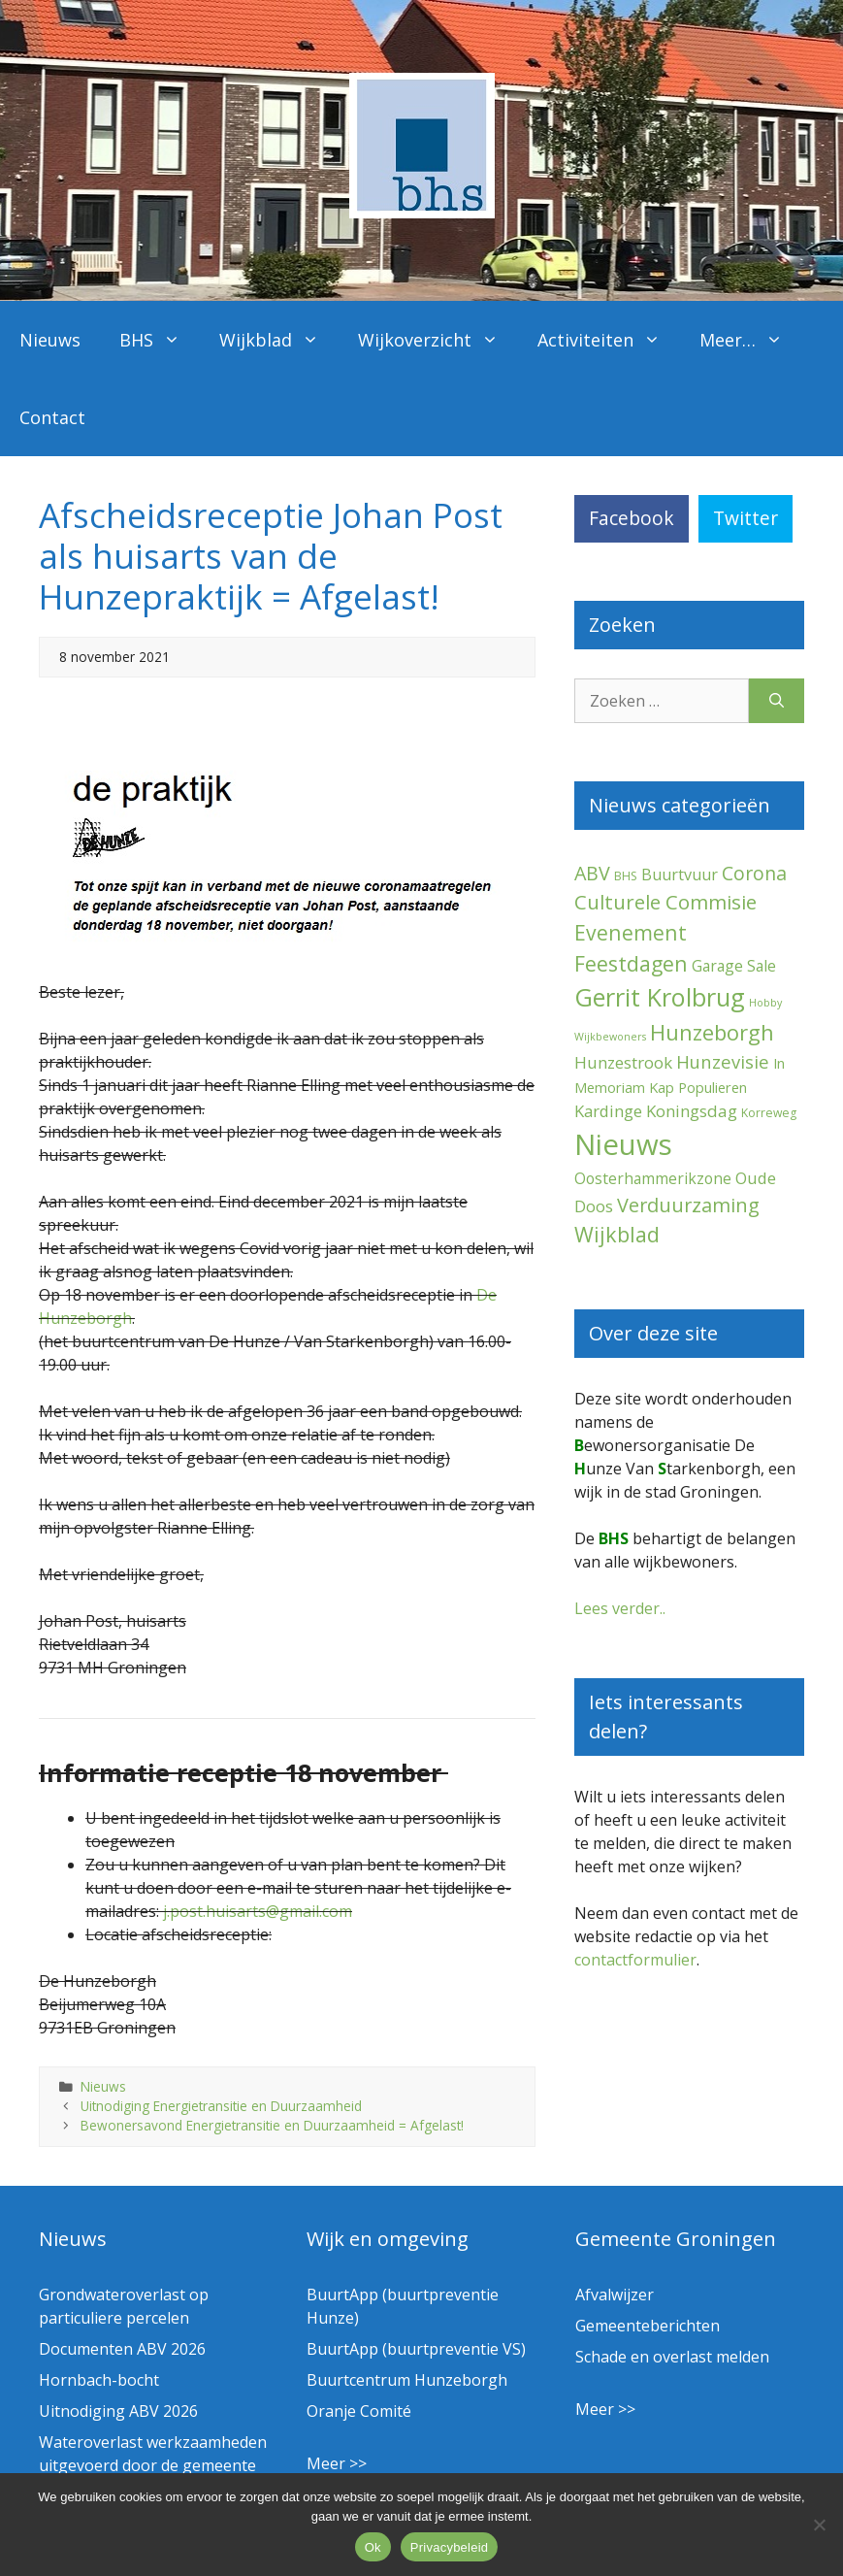 This screenshot has width=843, height=2576. Describe the element at coordinates (665, 901) in the screenshot. I see `Culturele Commisie [Culturele Commisie (27 items)]` at that location.